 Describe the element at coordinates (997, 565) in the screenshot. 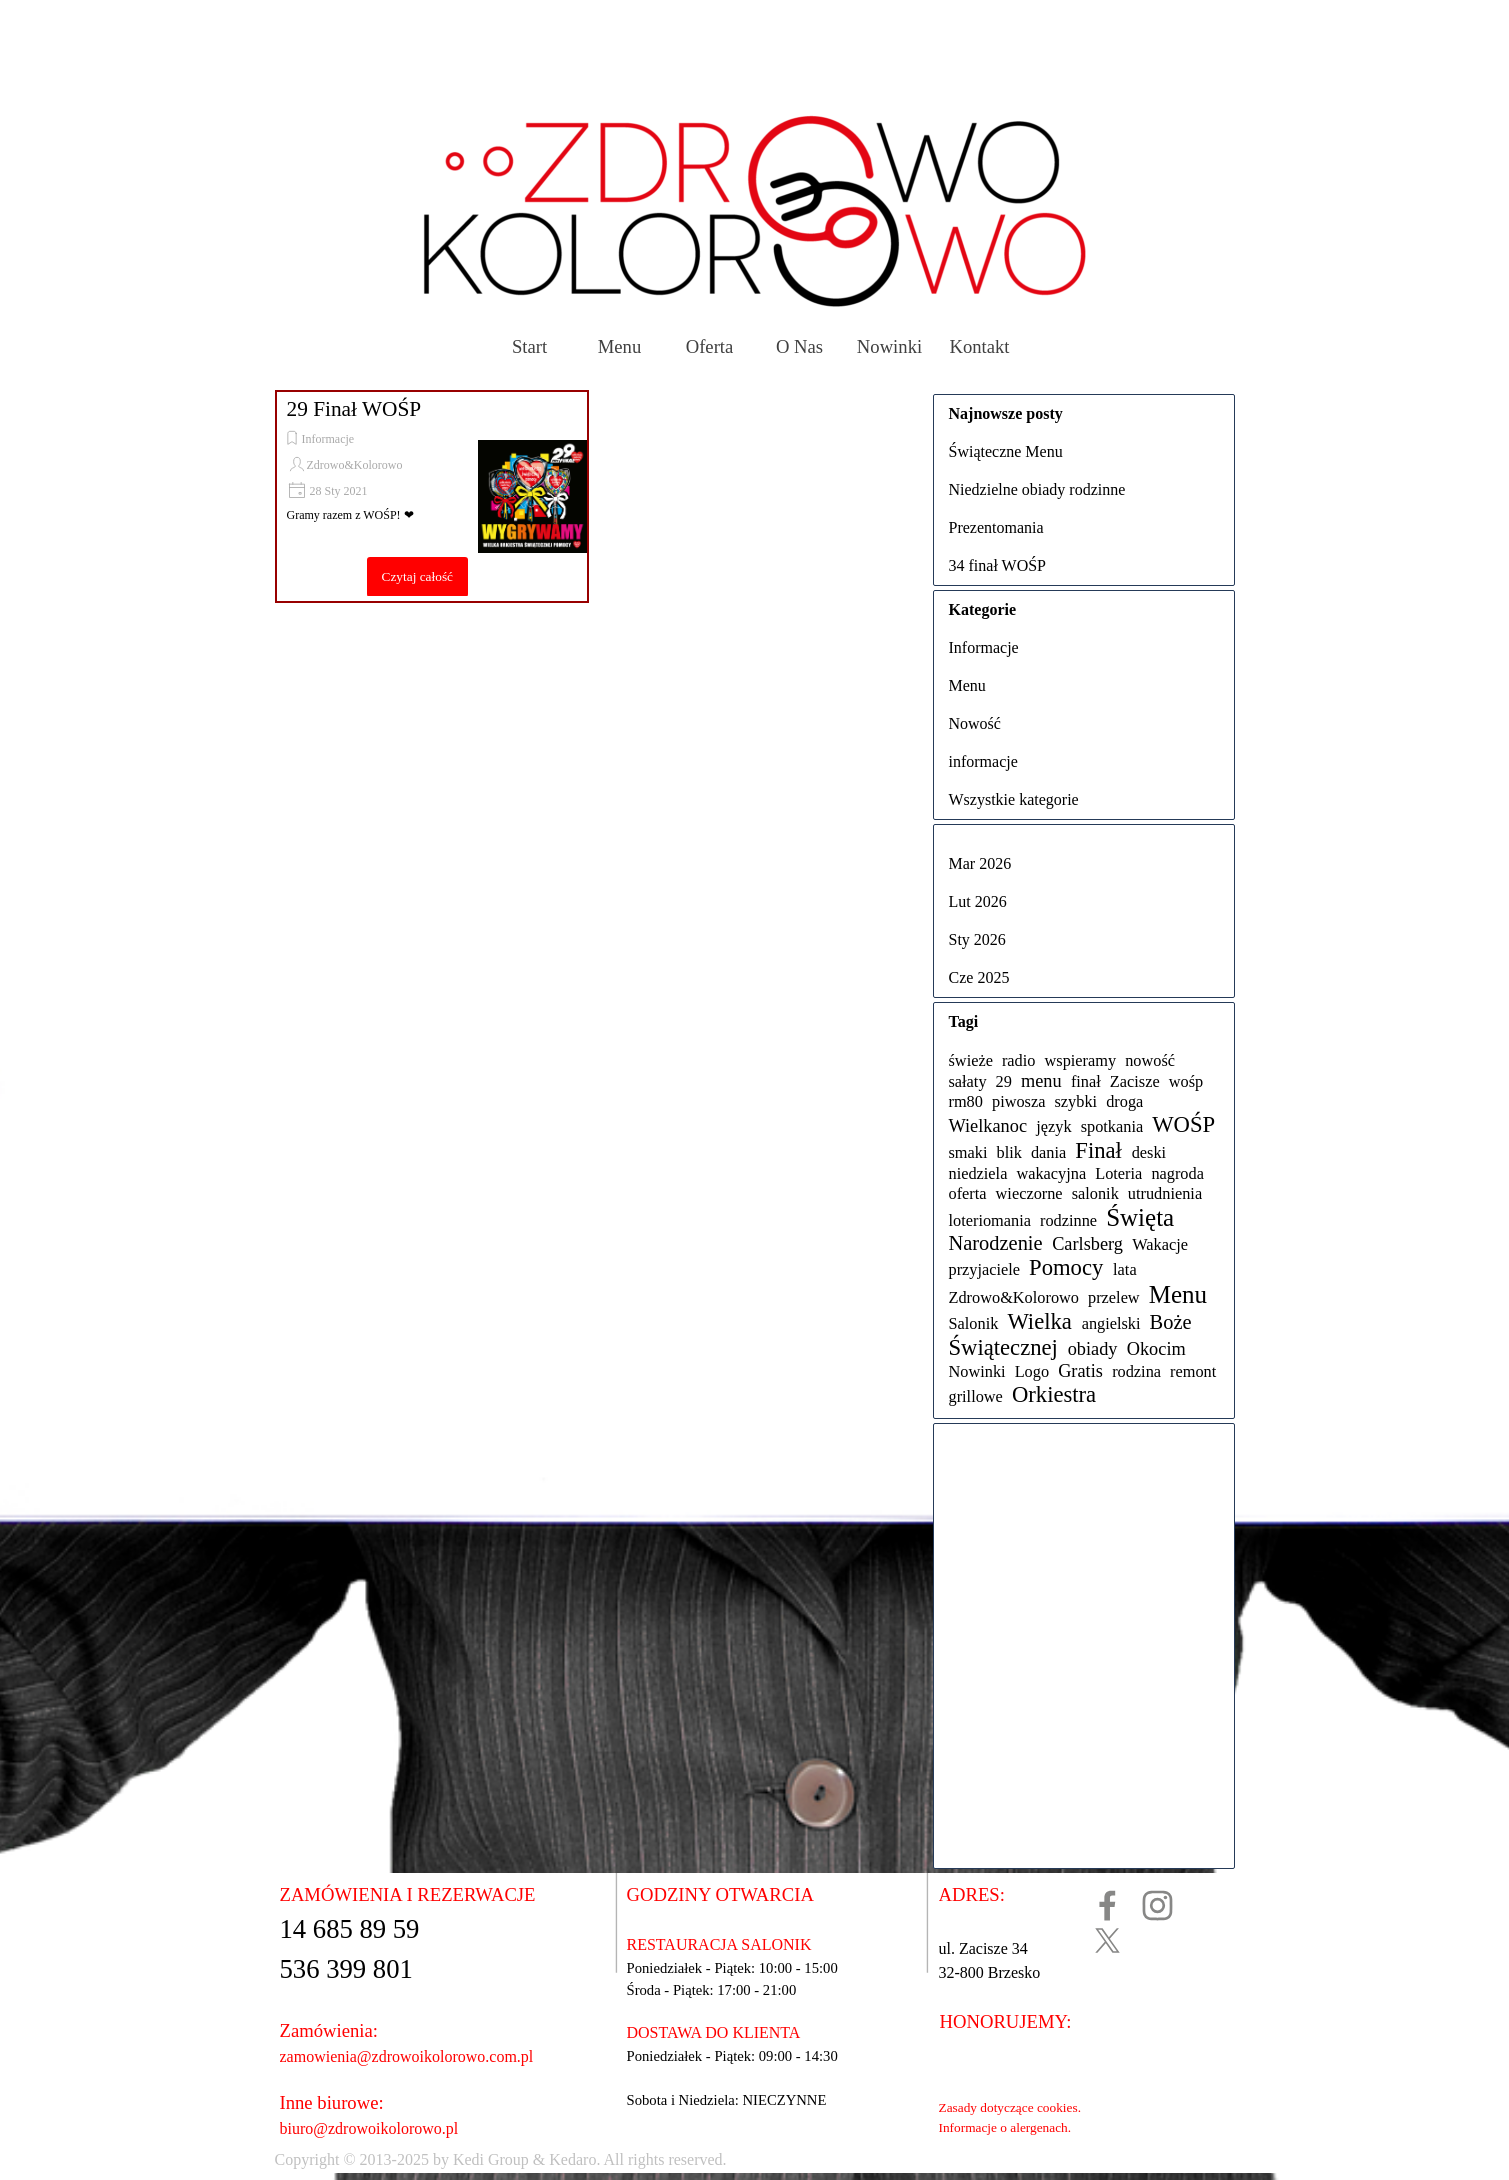

I see `34 finał WOŚP` at that location.